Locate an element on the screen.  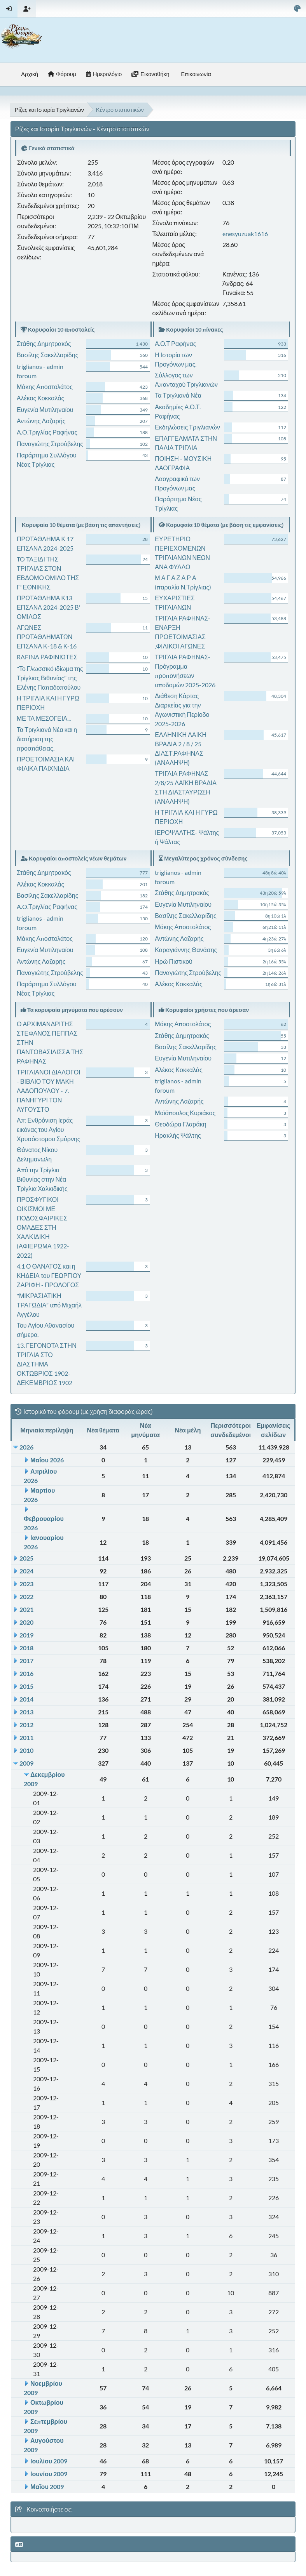
2015 is located at coordinates (26, 1686).